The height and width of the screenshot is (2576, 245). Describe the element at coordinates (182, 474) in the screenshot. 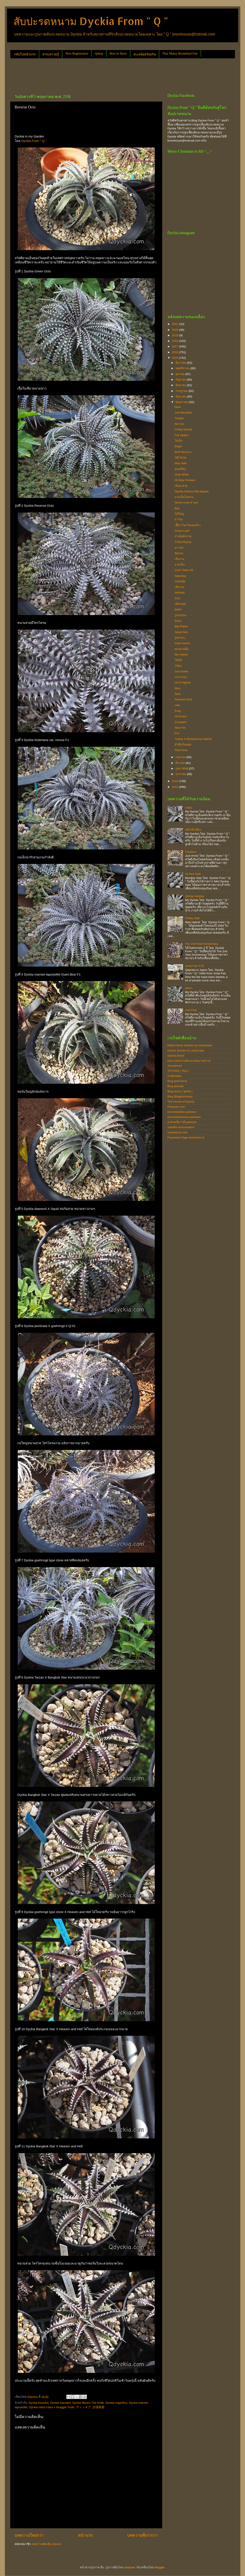

I see `Only White` at that location.